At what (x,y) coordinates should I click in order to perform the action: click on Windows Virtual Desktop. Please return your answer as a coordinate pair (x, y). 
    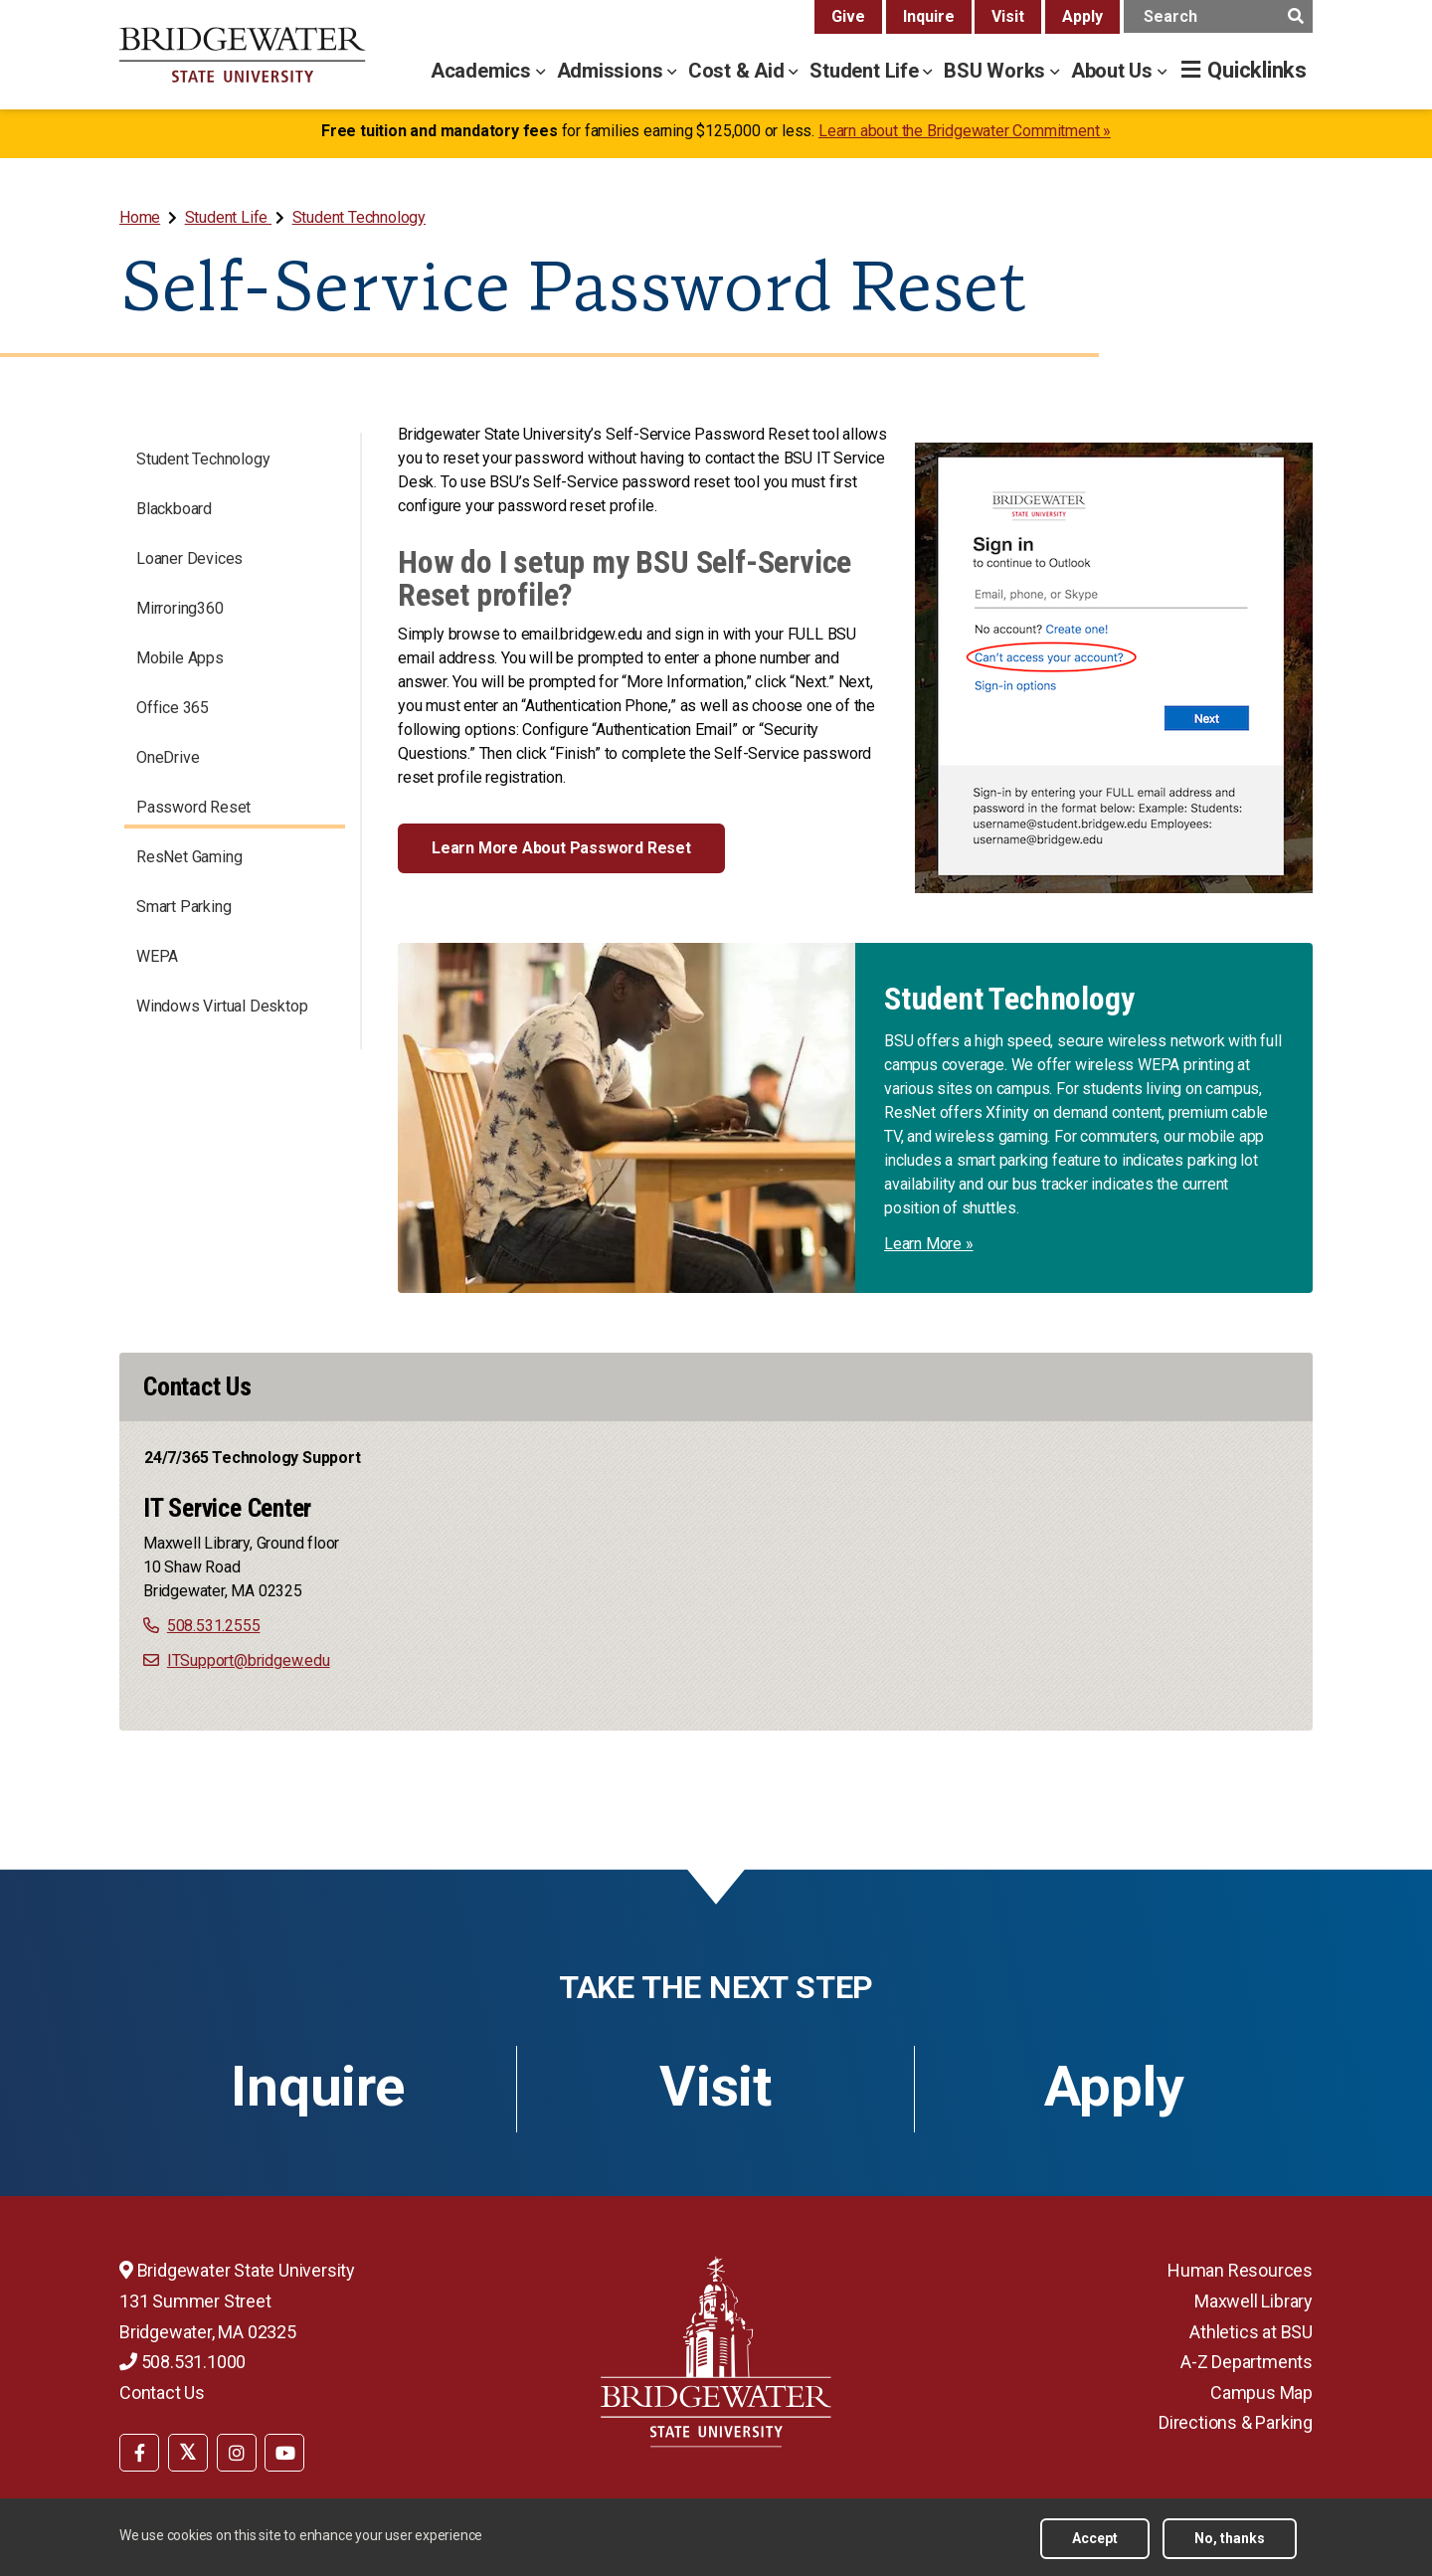
    Looking at the image, I should click on (221, 1006).